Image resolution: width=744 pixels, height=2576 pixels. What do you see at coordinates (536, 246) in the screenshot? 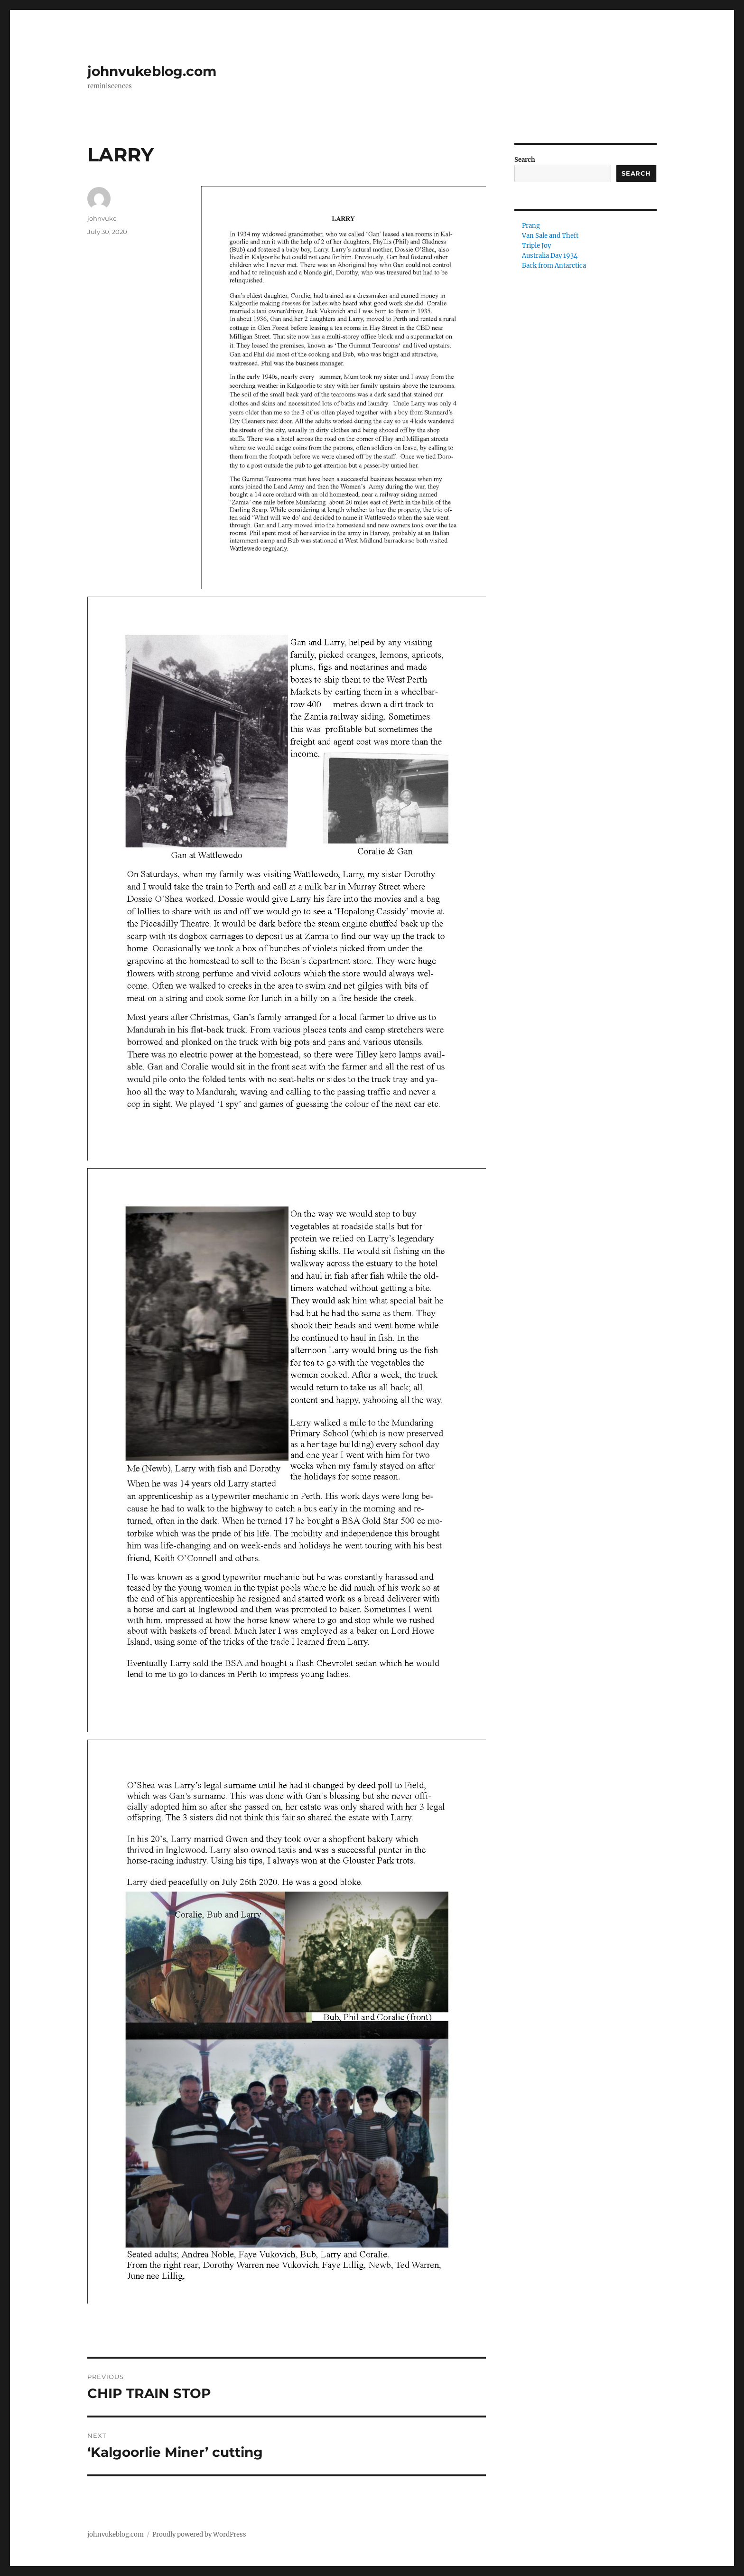
I see `Triple Joy` at bounding box center [536, 246].